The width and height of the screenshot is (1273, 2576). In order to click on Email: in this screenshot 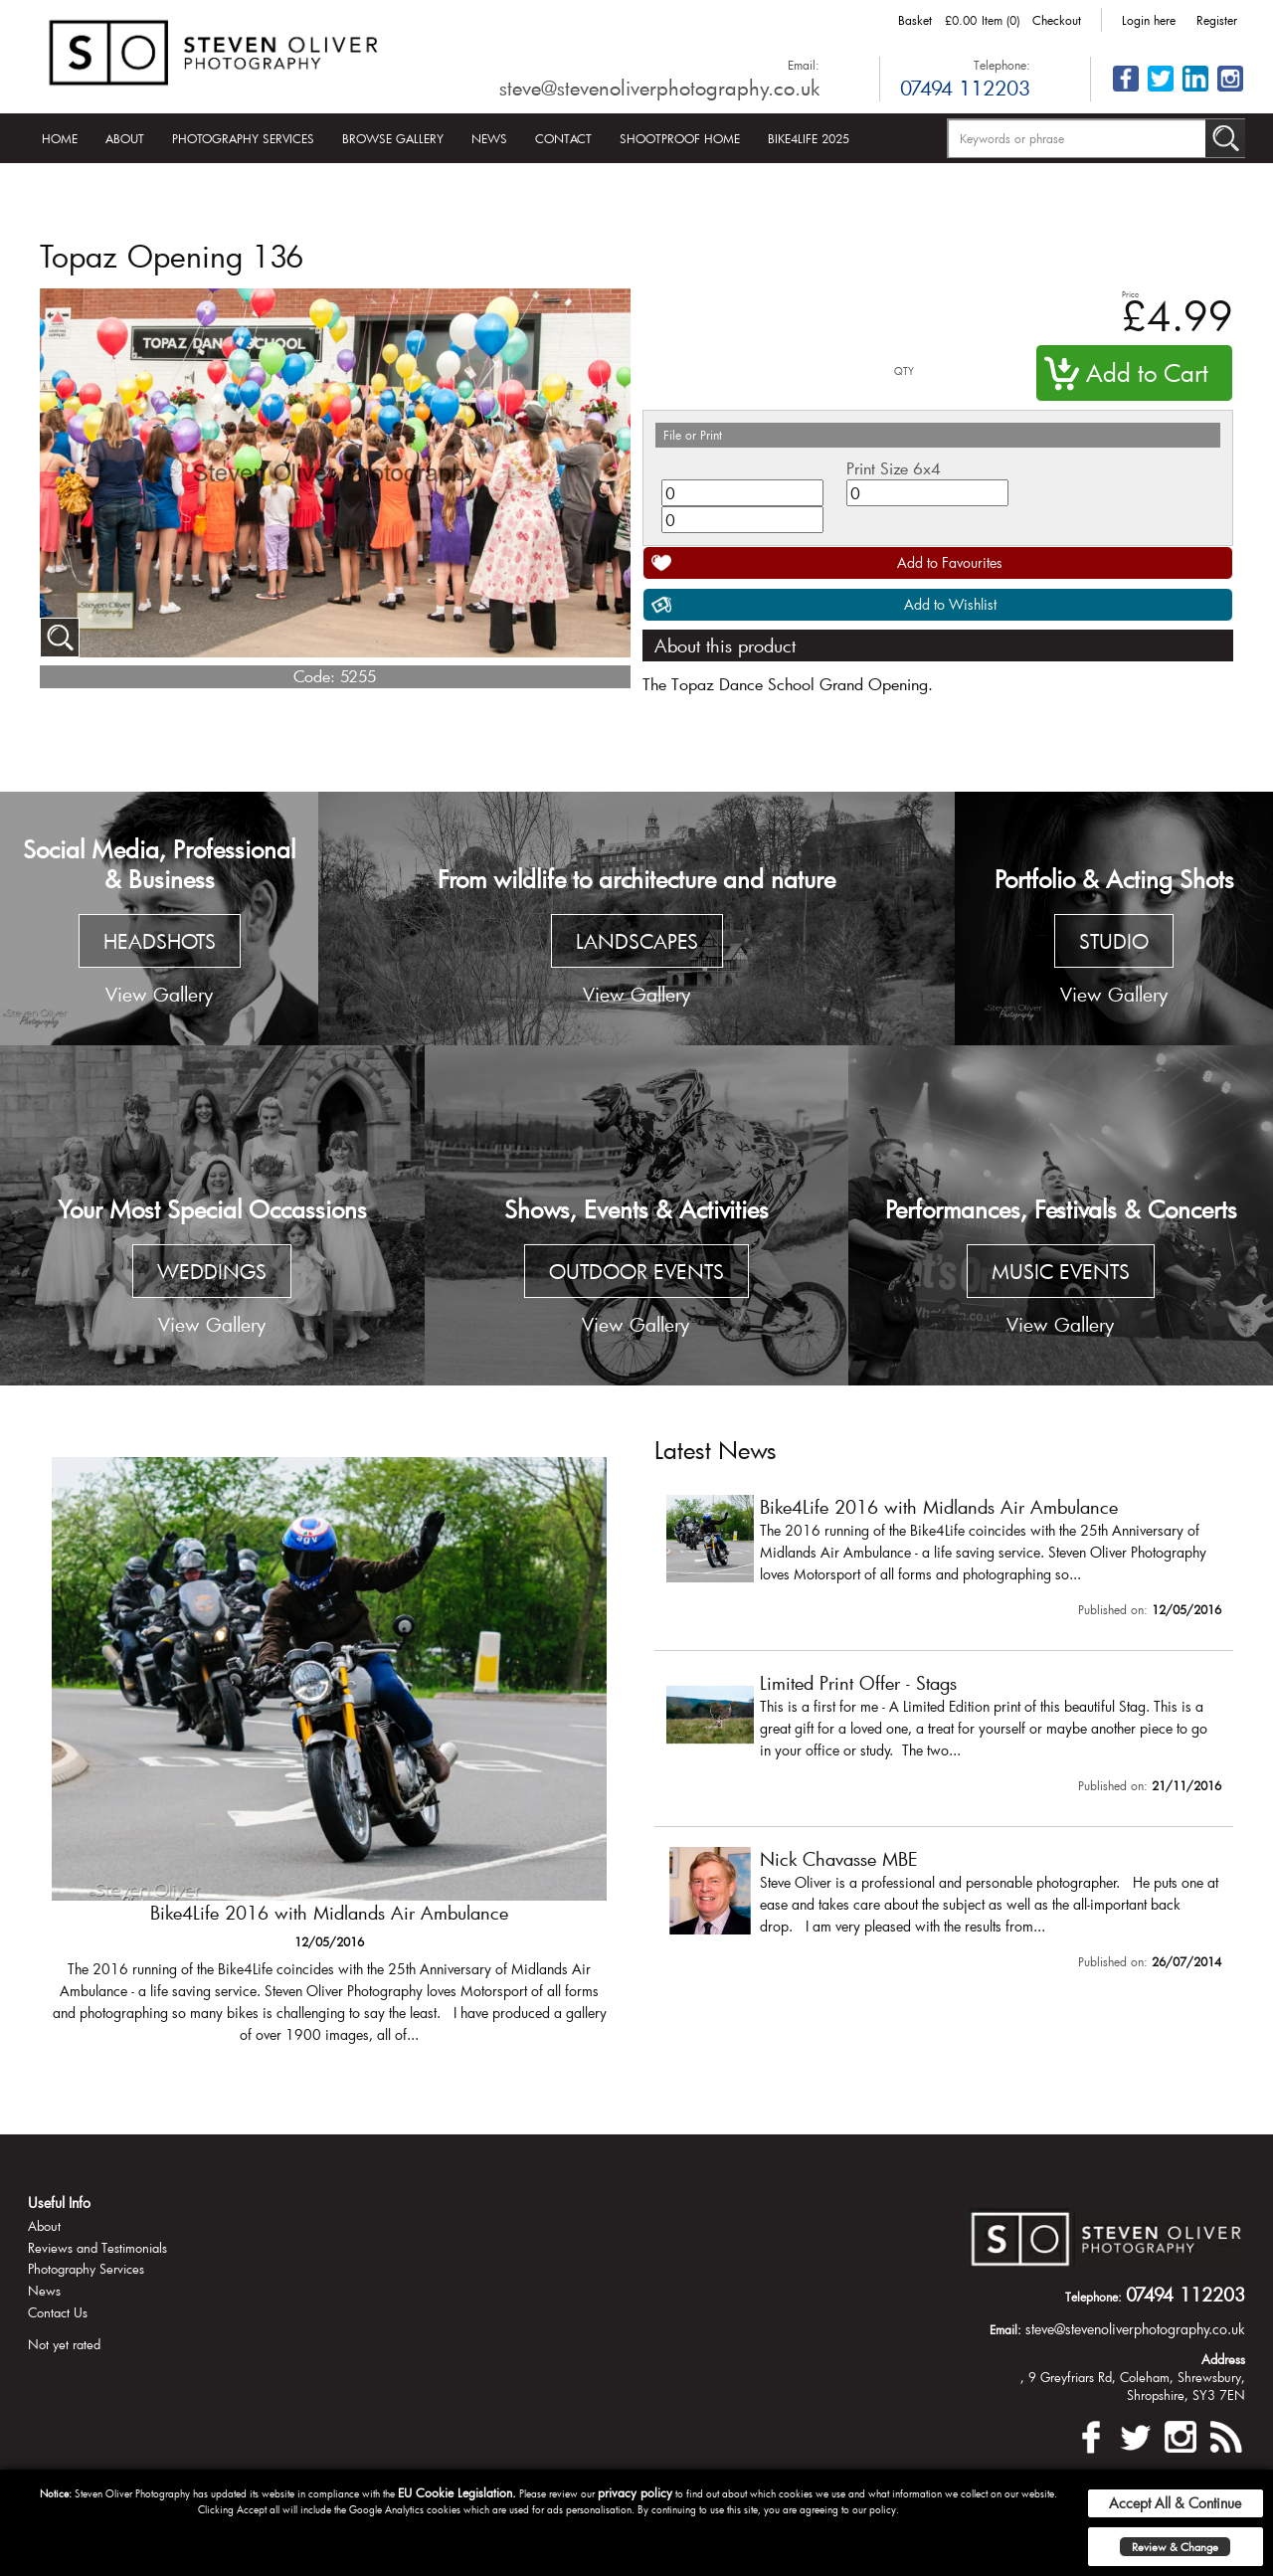, I will do `click(803, 65)`.